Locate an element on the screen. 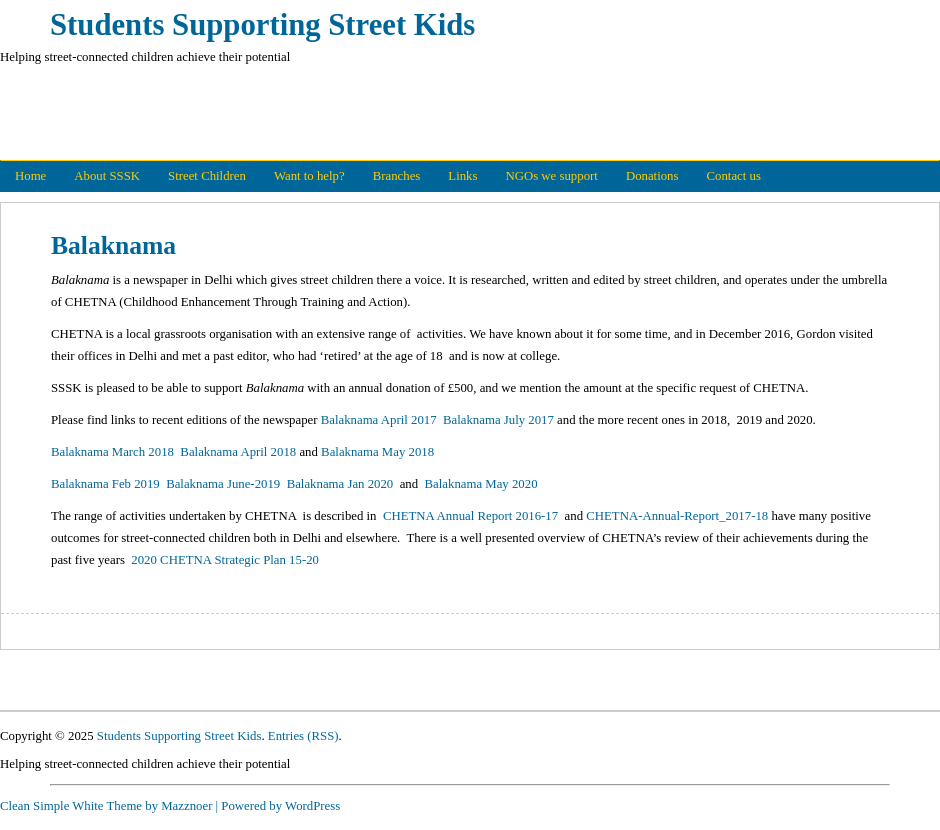  Students Supporting Street Kids is located at coordinates (262, 25).